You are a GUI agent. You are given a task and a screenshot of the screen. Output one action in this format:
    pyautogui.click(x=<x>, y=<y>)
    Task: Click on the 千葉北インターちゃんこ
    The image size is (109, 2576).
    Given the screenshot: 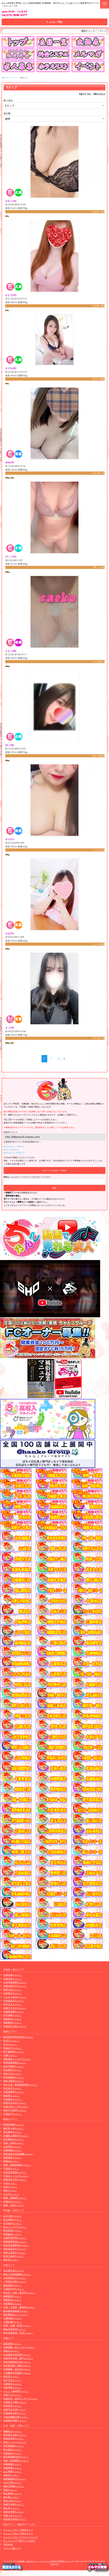 What is the action you would take?
    pyautogui.click(x=16, y=2177)
    